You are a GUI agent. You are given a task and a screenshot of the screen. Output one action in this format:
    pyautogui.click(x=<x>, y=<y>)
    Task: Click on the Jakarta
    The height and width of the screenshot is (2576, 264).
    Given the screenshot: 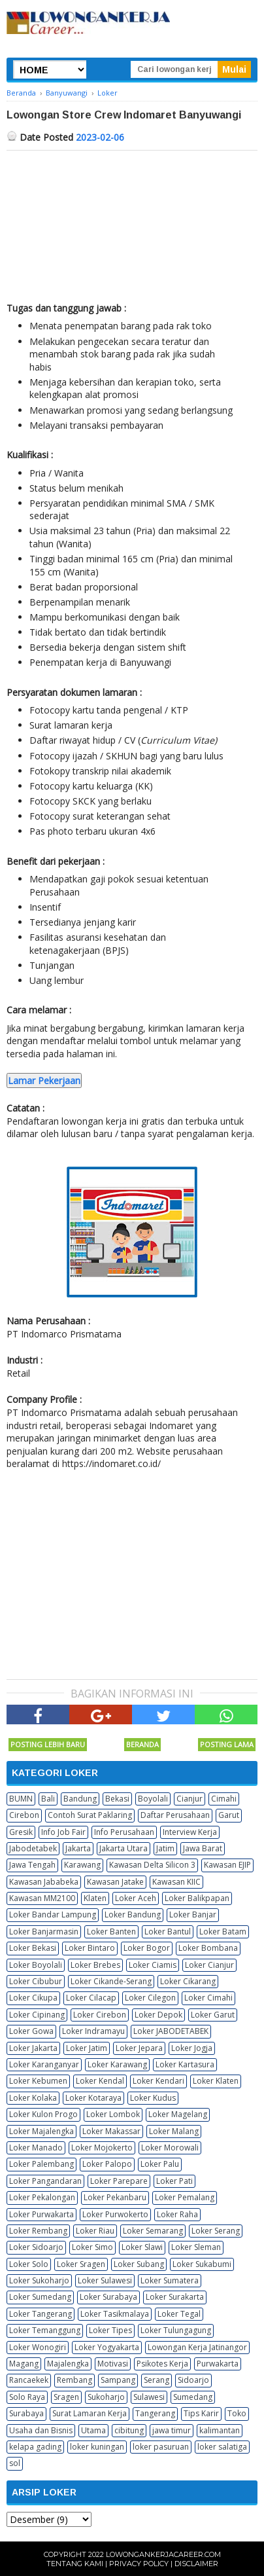 What is the action you would take?
    pyautogui.click(x=78, y=1848)
    